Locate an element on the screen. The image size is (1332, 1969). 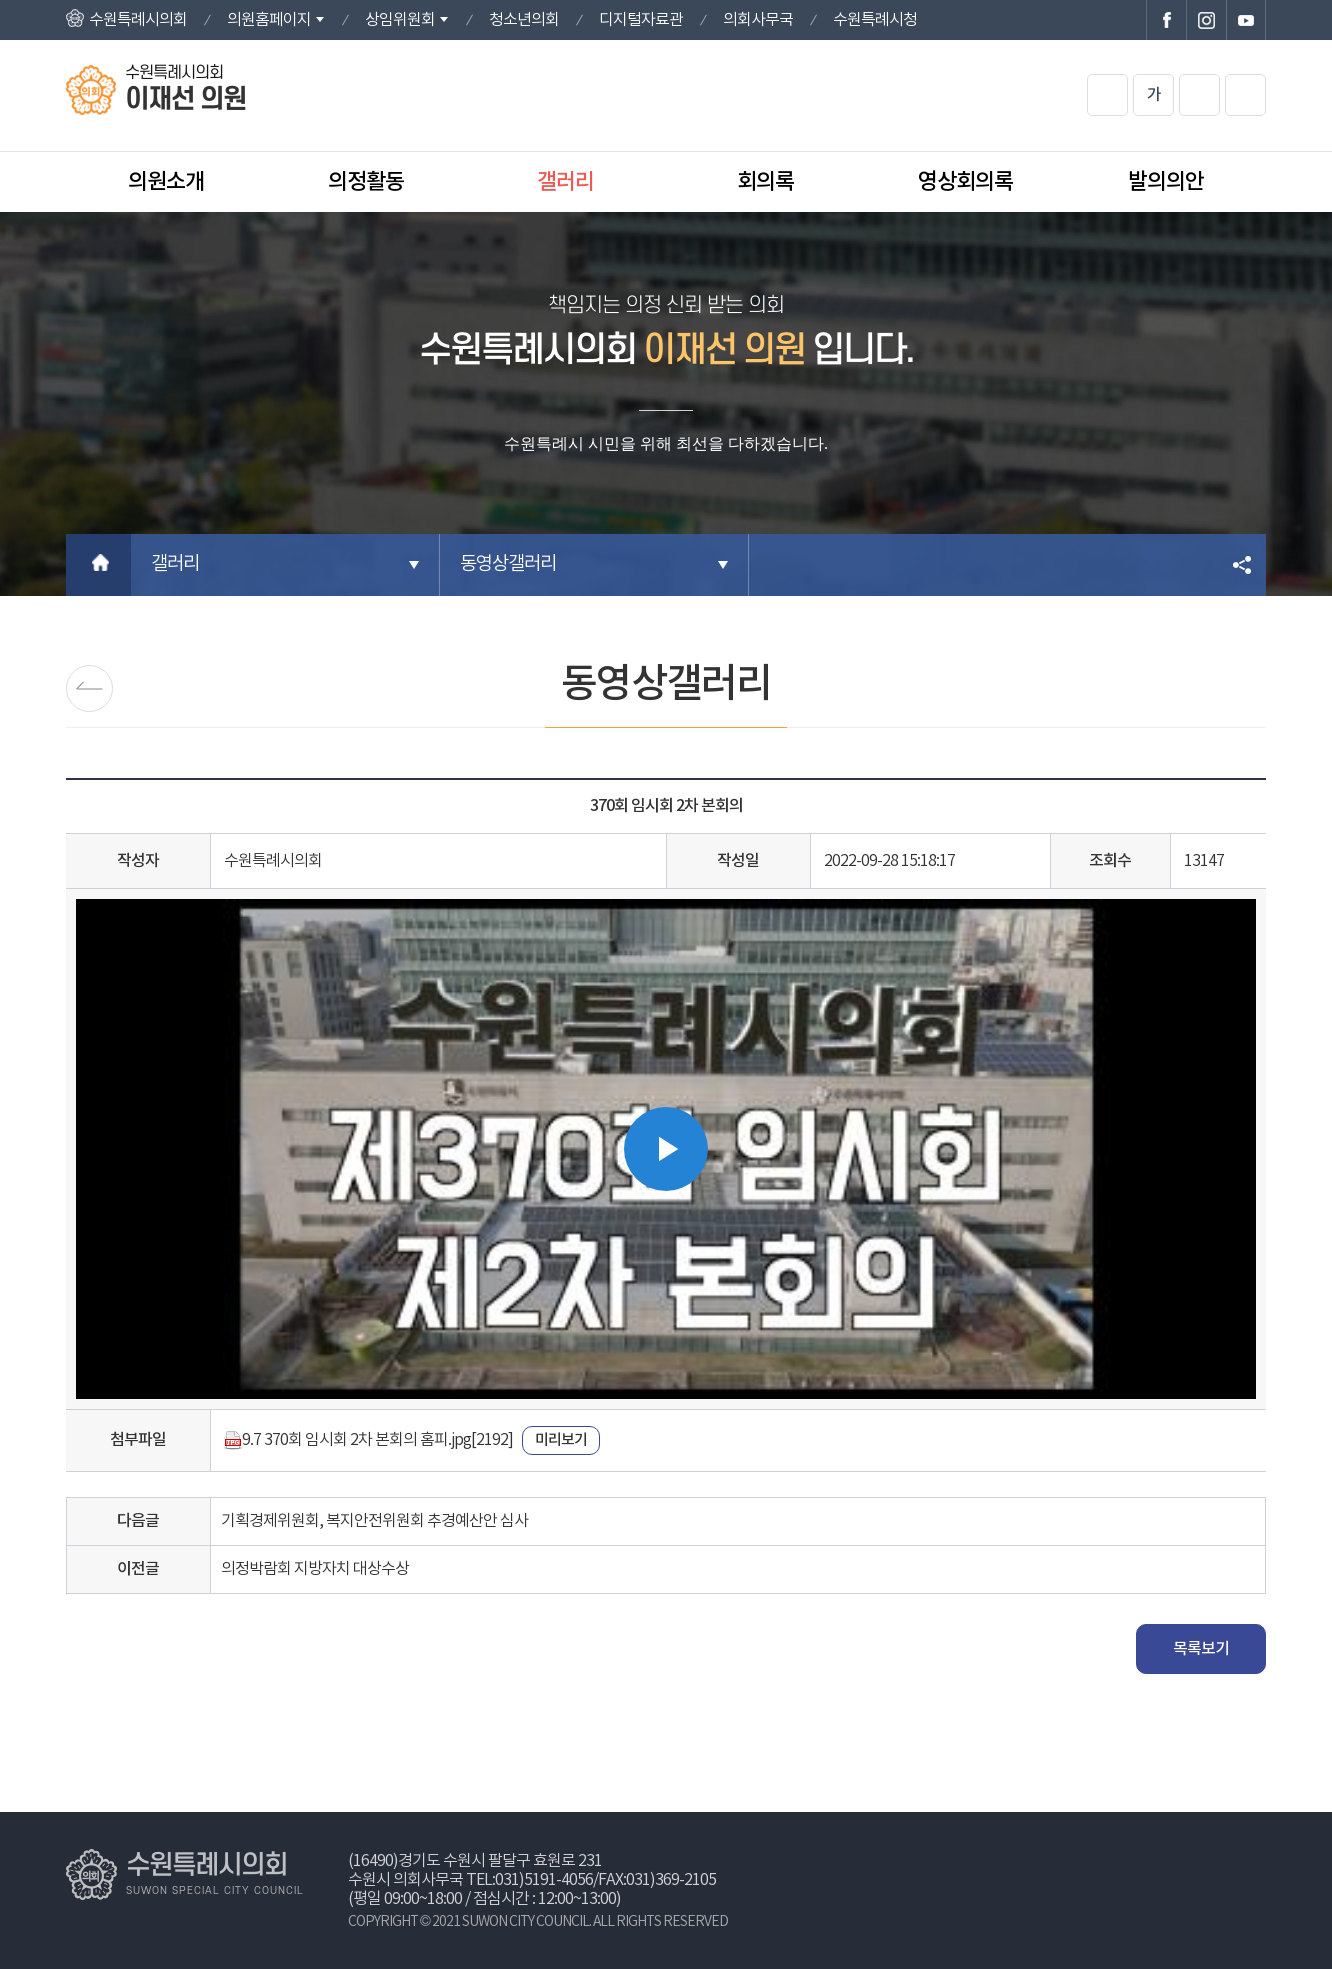
수원특례시의회 페이스북 is located at coordinates (1166, 20).